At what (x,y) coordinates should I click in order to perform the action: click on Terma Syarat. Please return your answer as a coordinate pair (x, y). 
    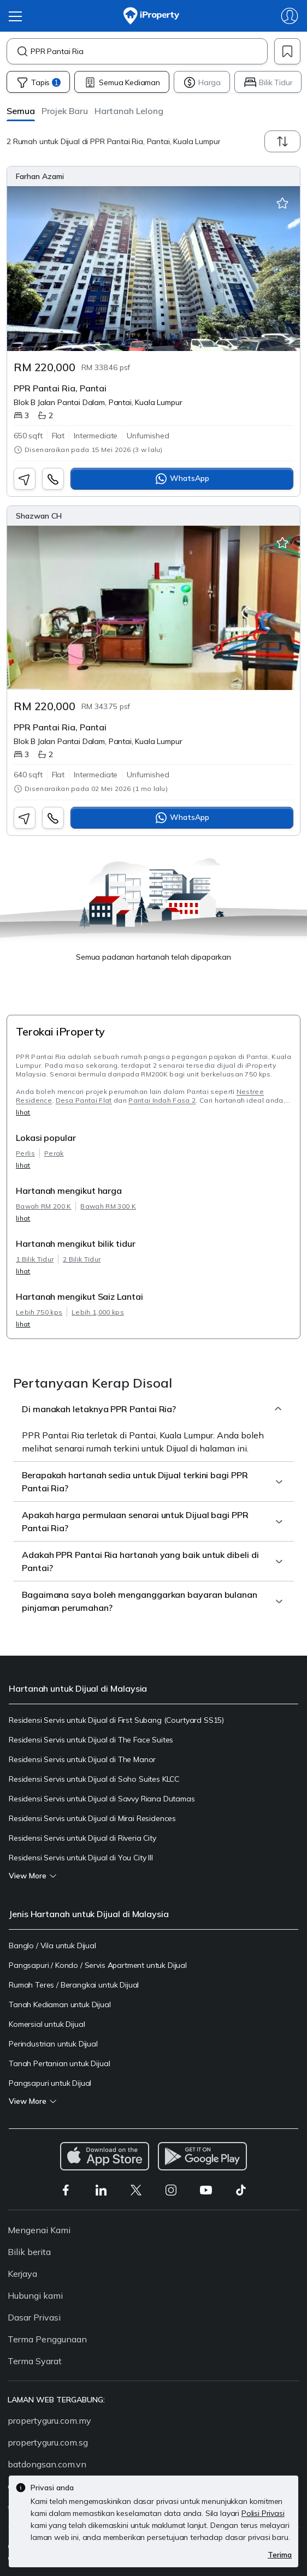
    Looking at the image, I should click on (35, 2360).